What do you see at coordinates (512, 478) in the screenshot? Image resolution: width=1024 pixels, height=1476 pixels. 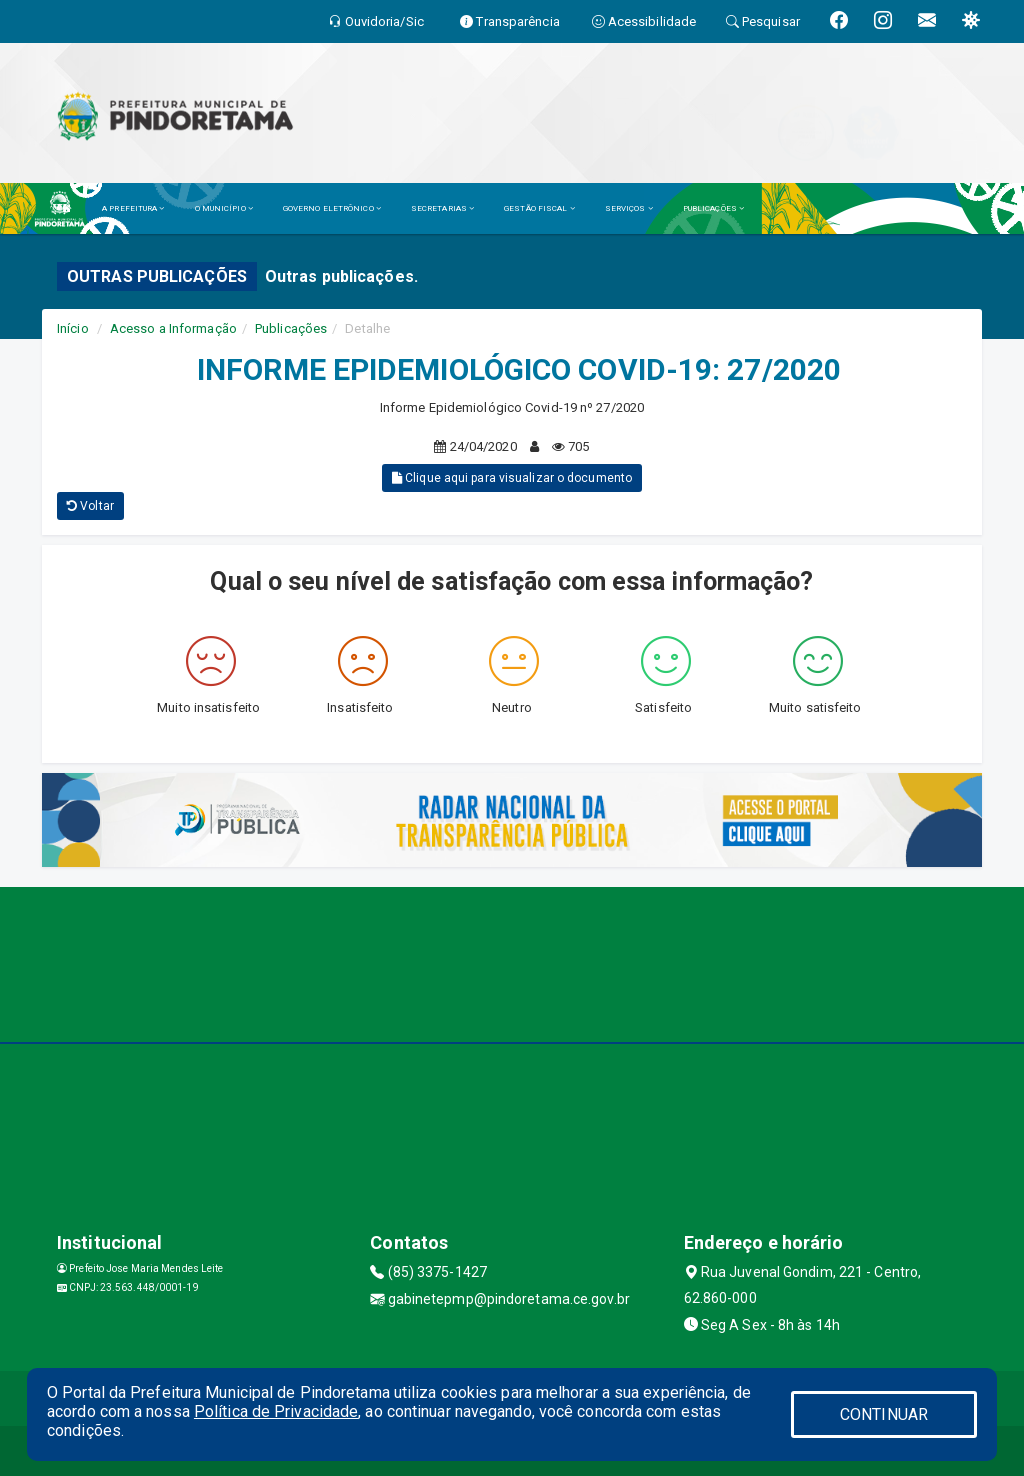 I see `Clique aqui para visualizar o documento` at bounding box center [512, 478].